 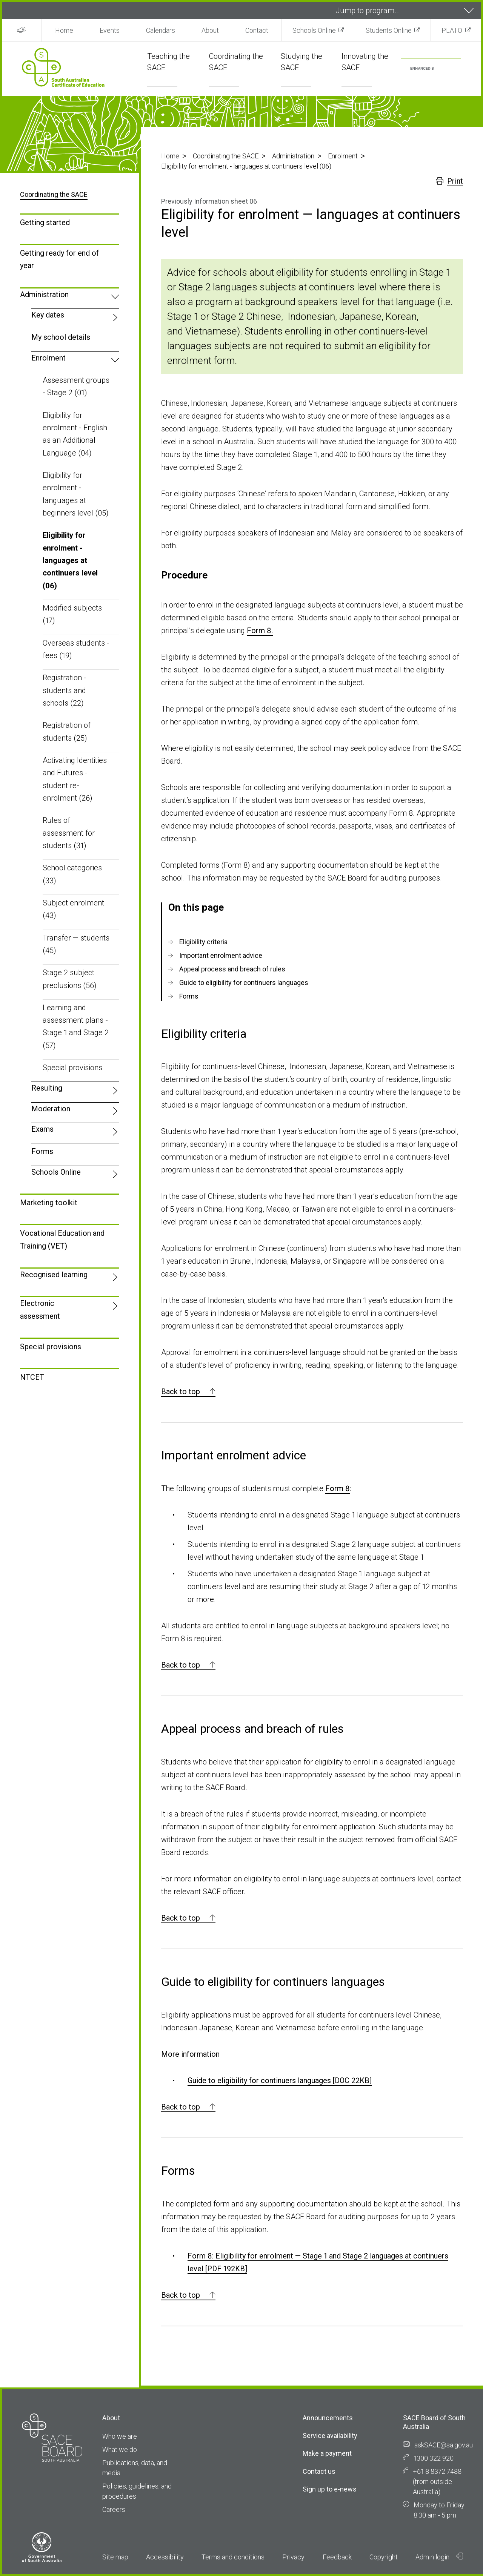 What do you see at coordinates (280, 2080) in the screenshot?
I see `Guide to eligibility for continuers languages [DOC 22KB]` at bounding box center [280, 2080].